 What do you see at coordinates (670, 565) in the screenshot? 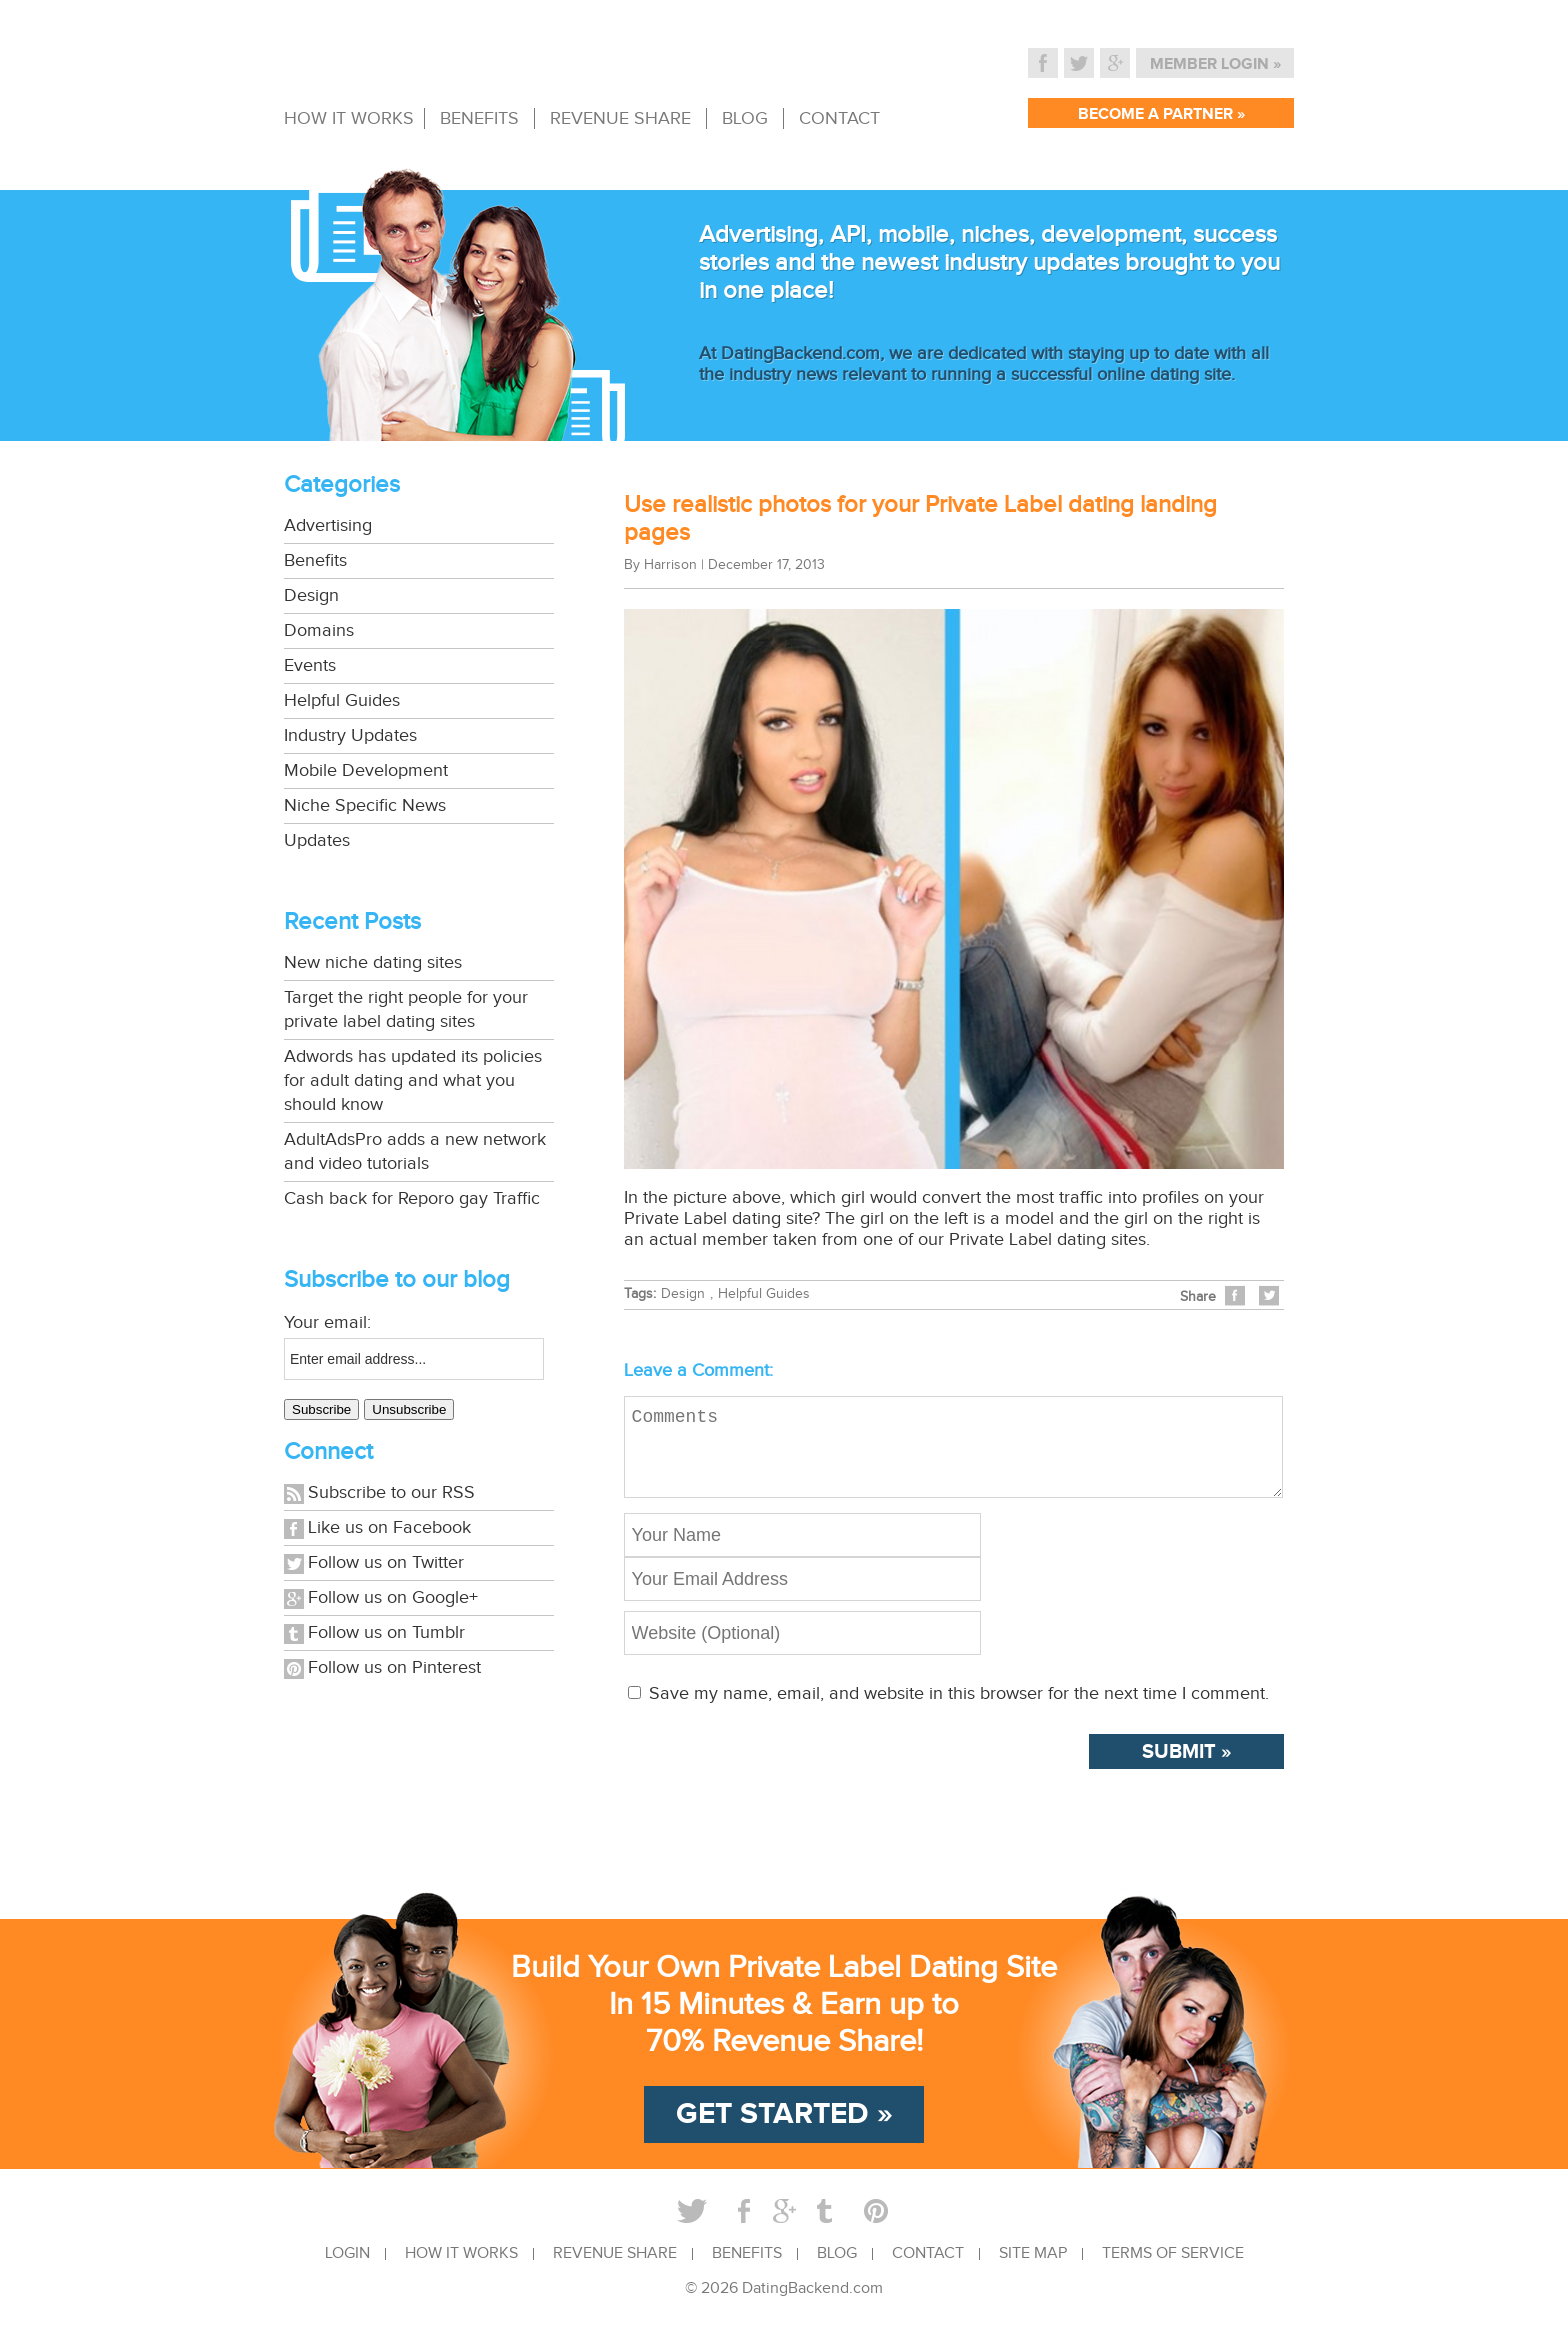
I see `Harrison` at bounding box center [670, 565].